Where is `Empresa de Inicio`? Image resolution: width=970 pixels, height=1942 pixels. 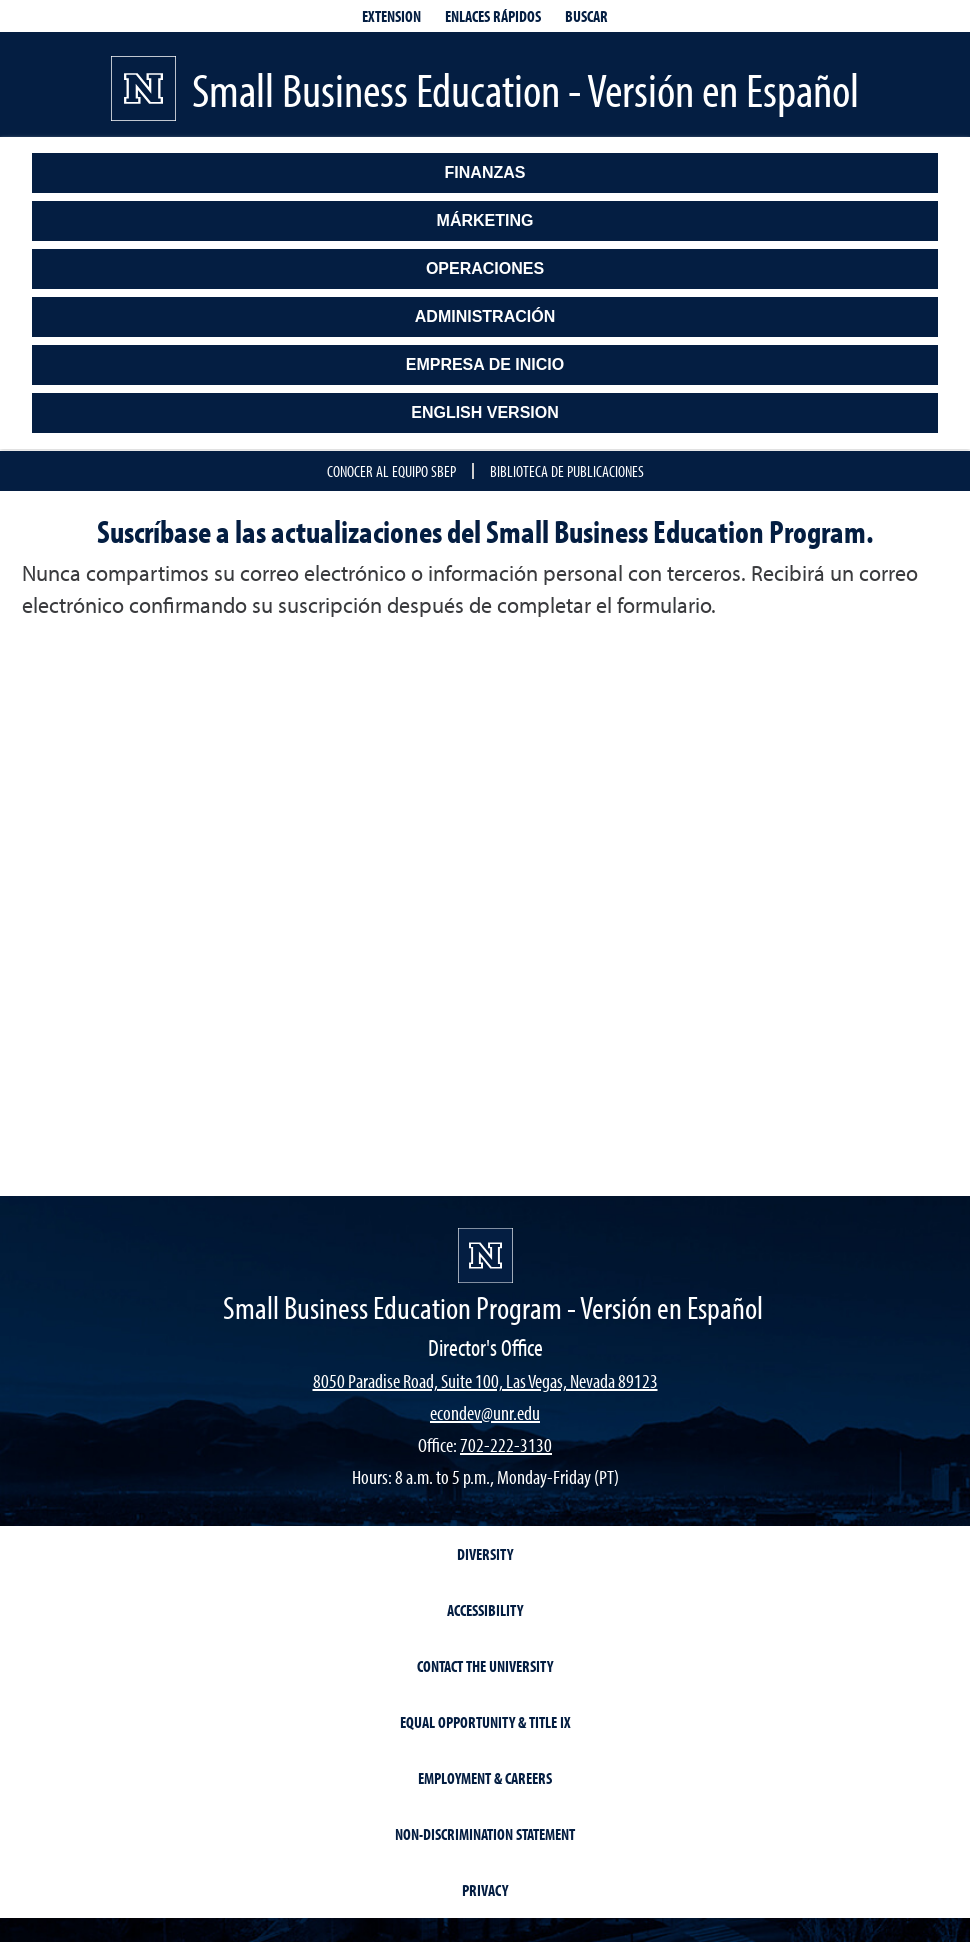 Empresa de Inicio is located at coordinates (485, 364).